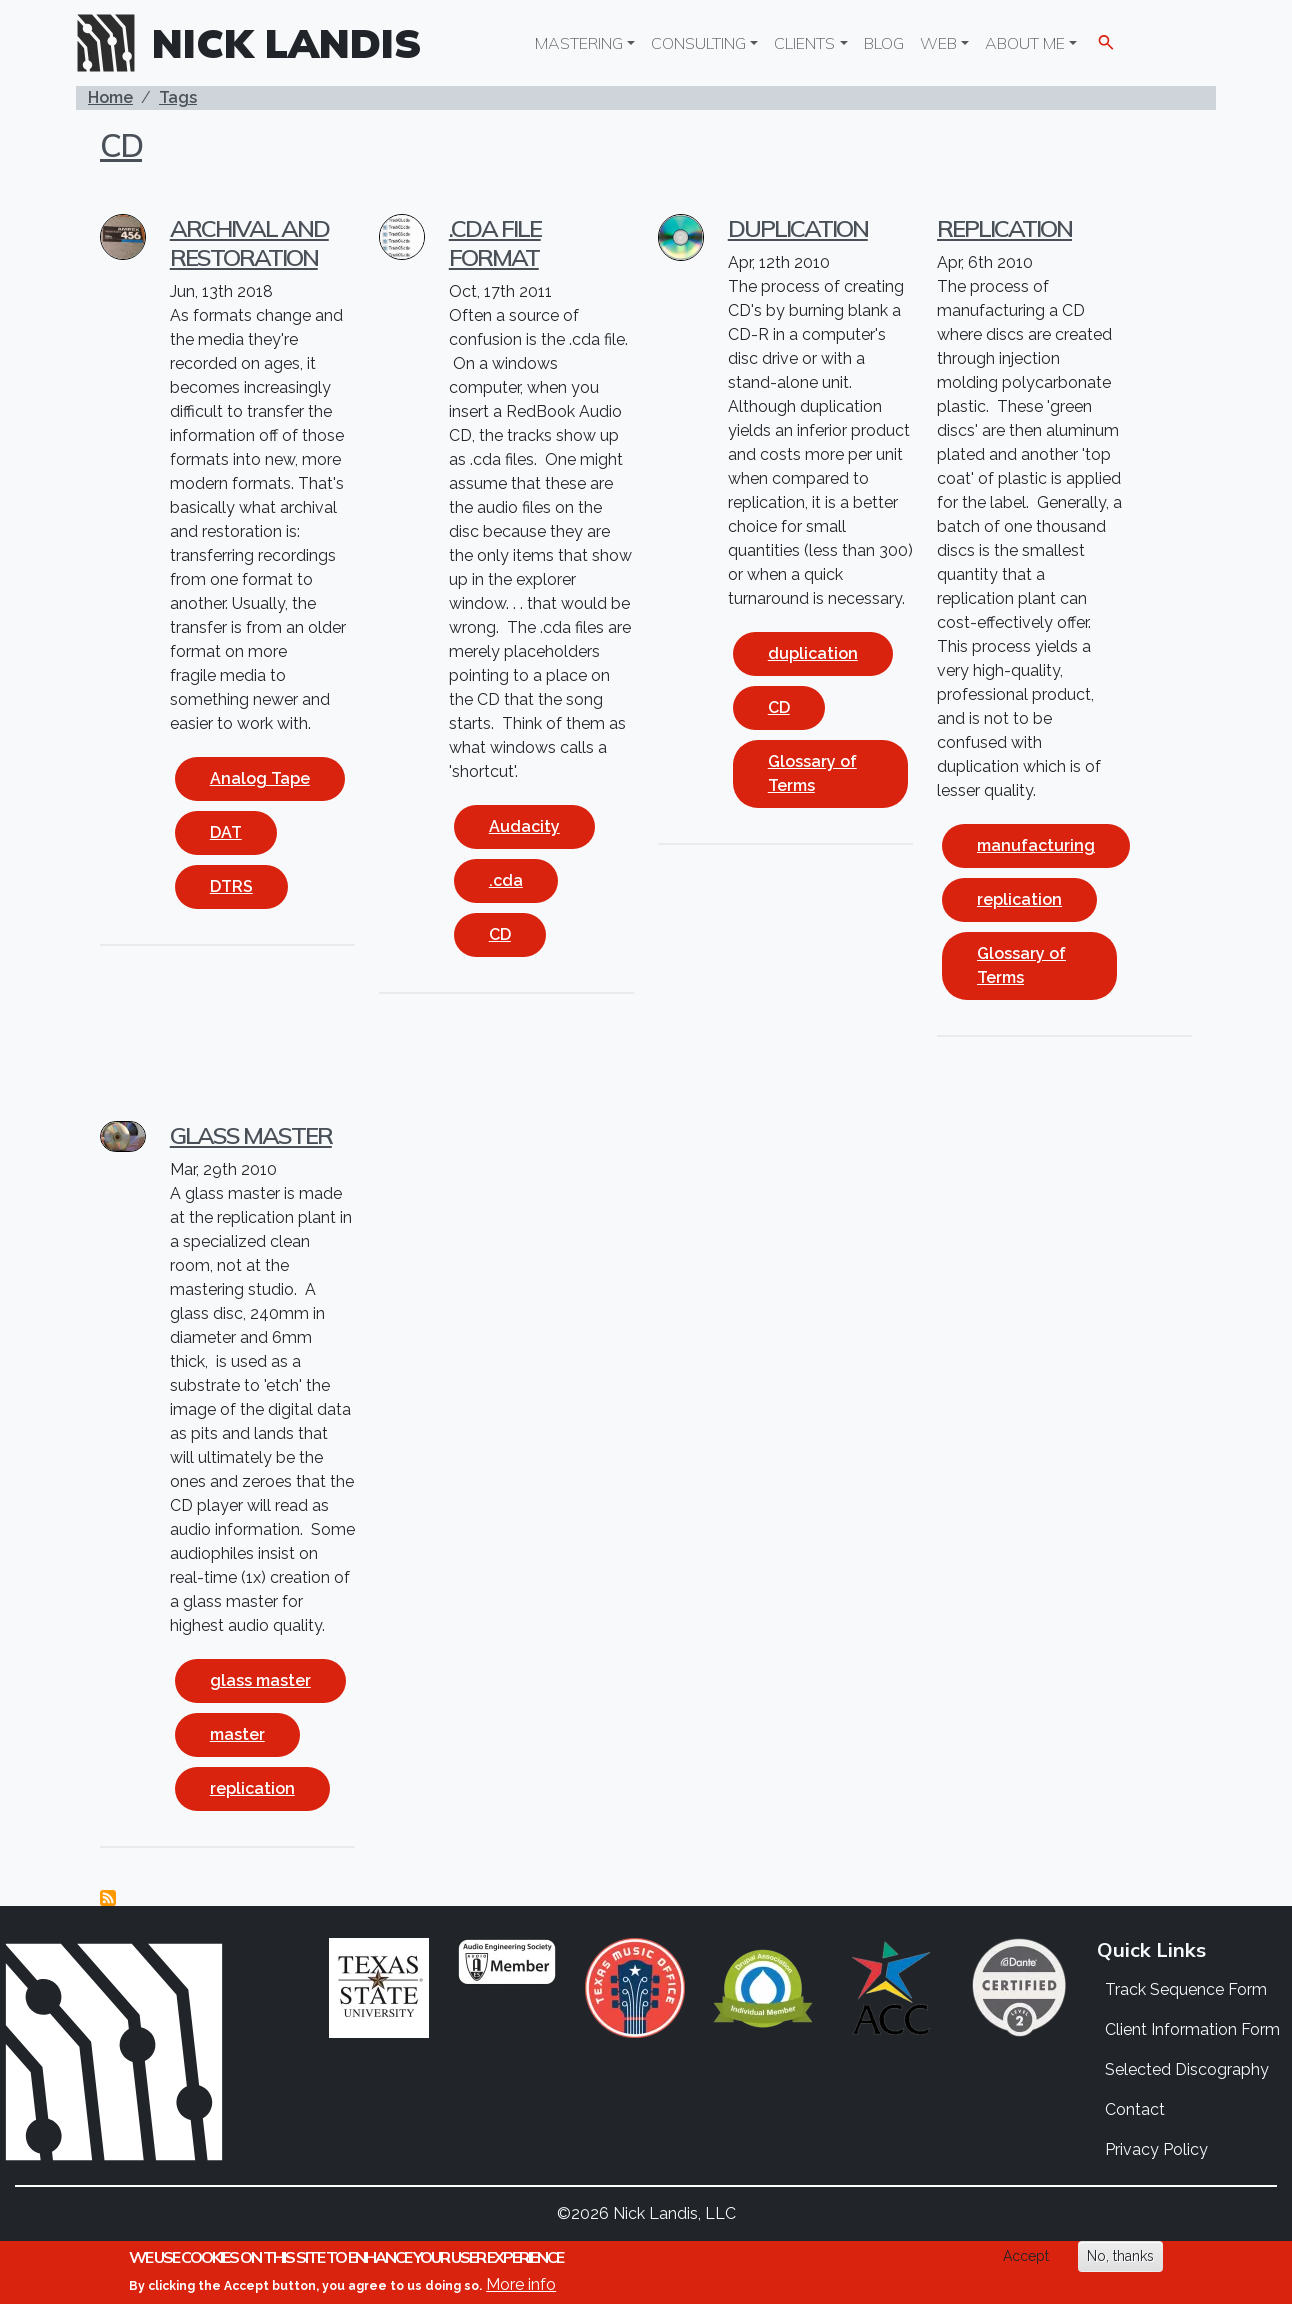  What do you see at coordinates (884, 43) in the screenshot?
I see `Blog` at bounding box center [884, 43].